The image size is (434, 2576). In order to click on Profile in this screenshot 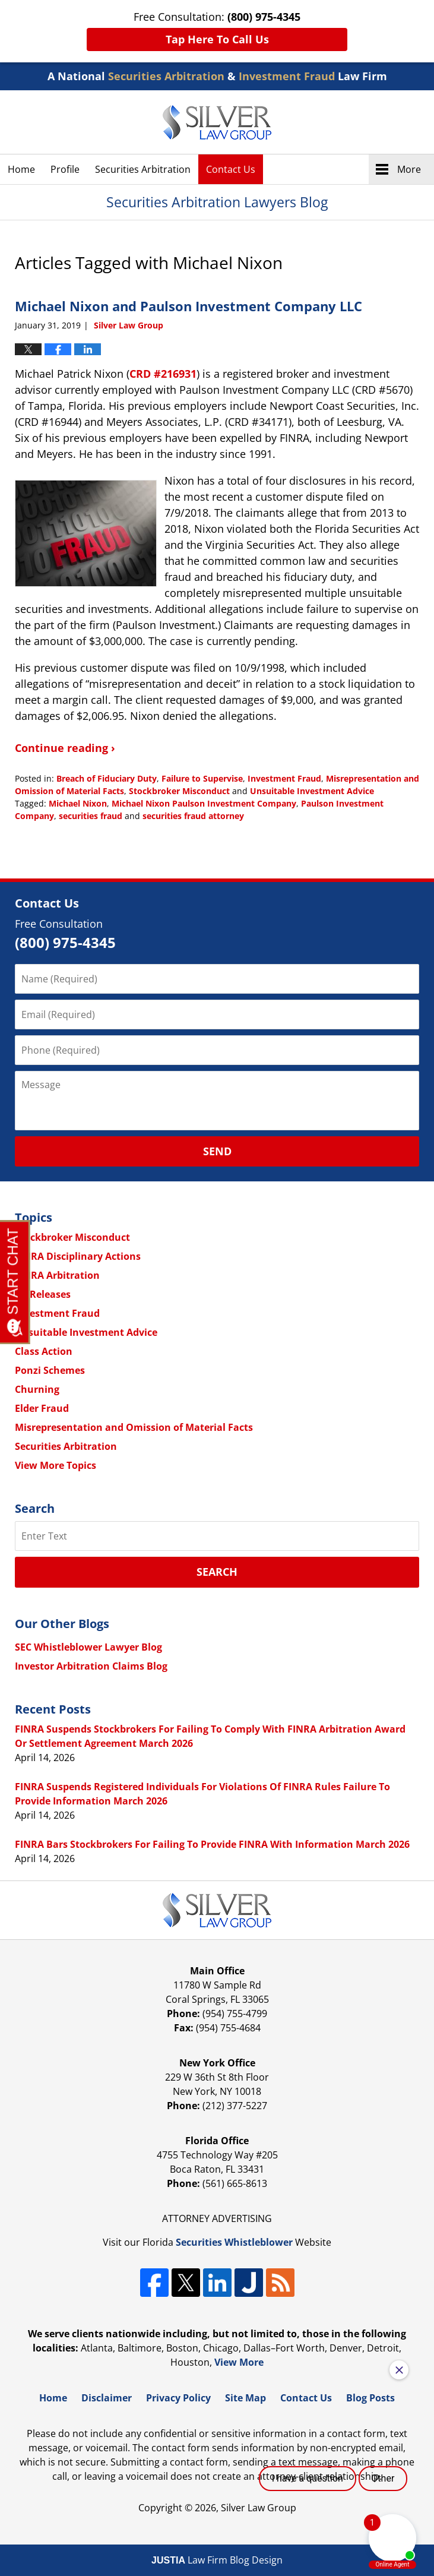, I will do `click(65, 169)`.